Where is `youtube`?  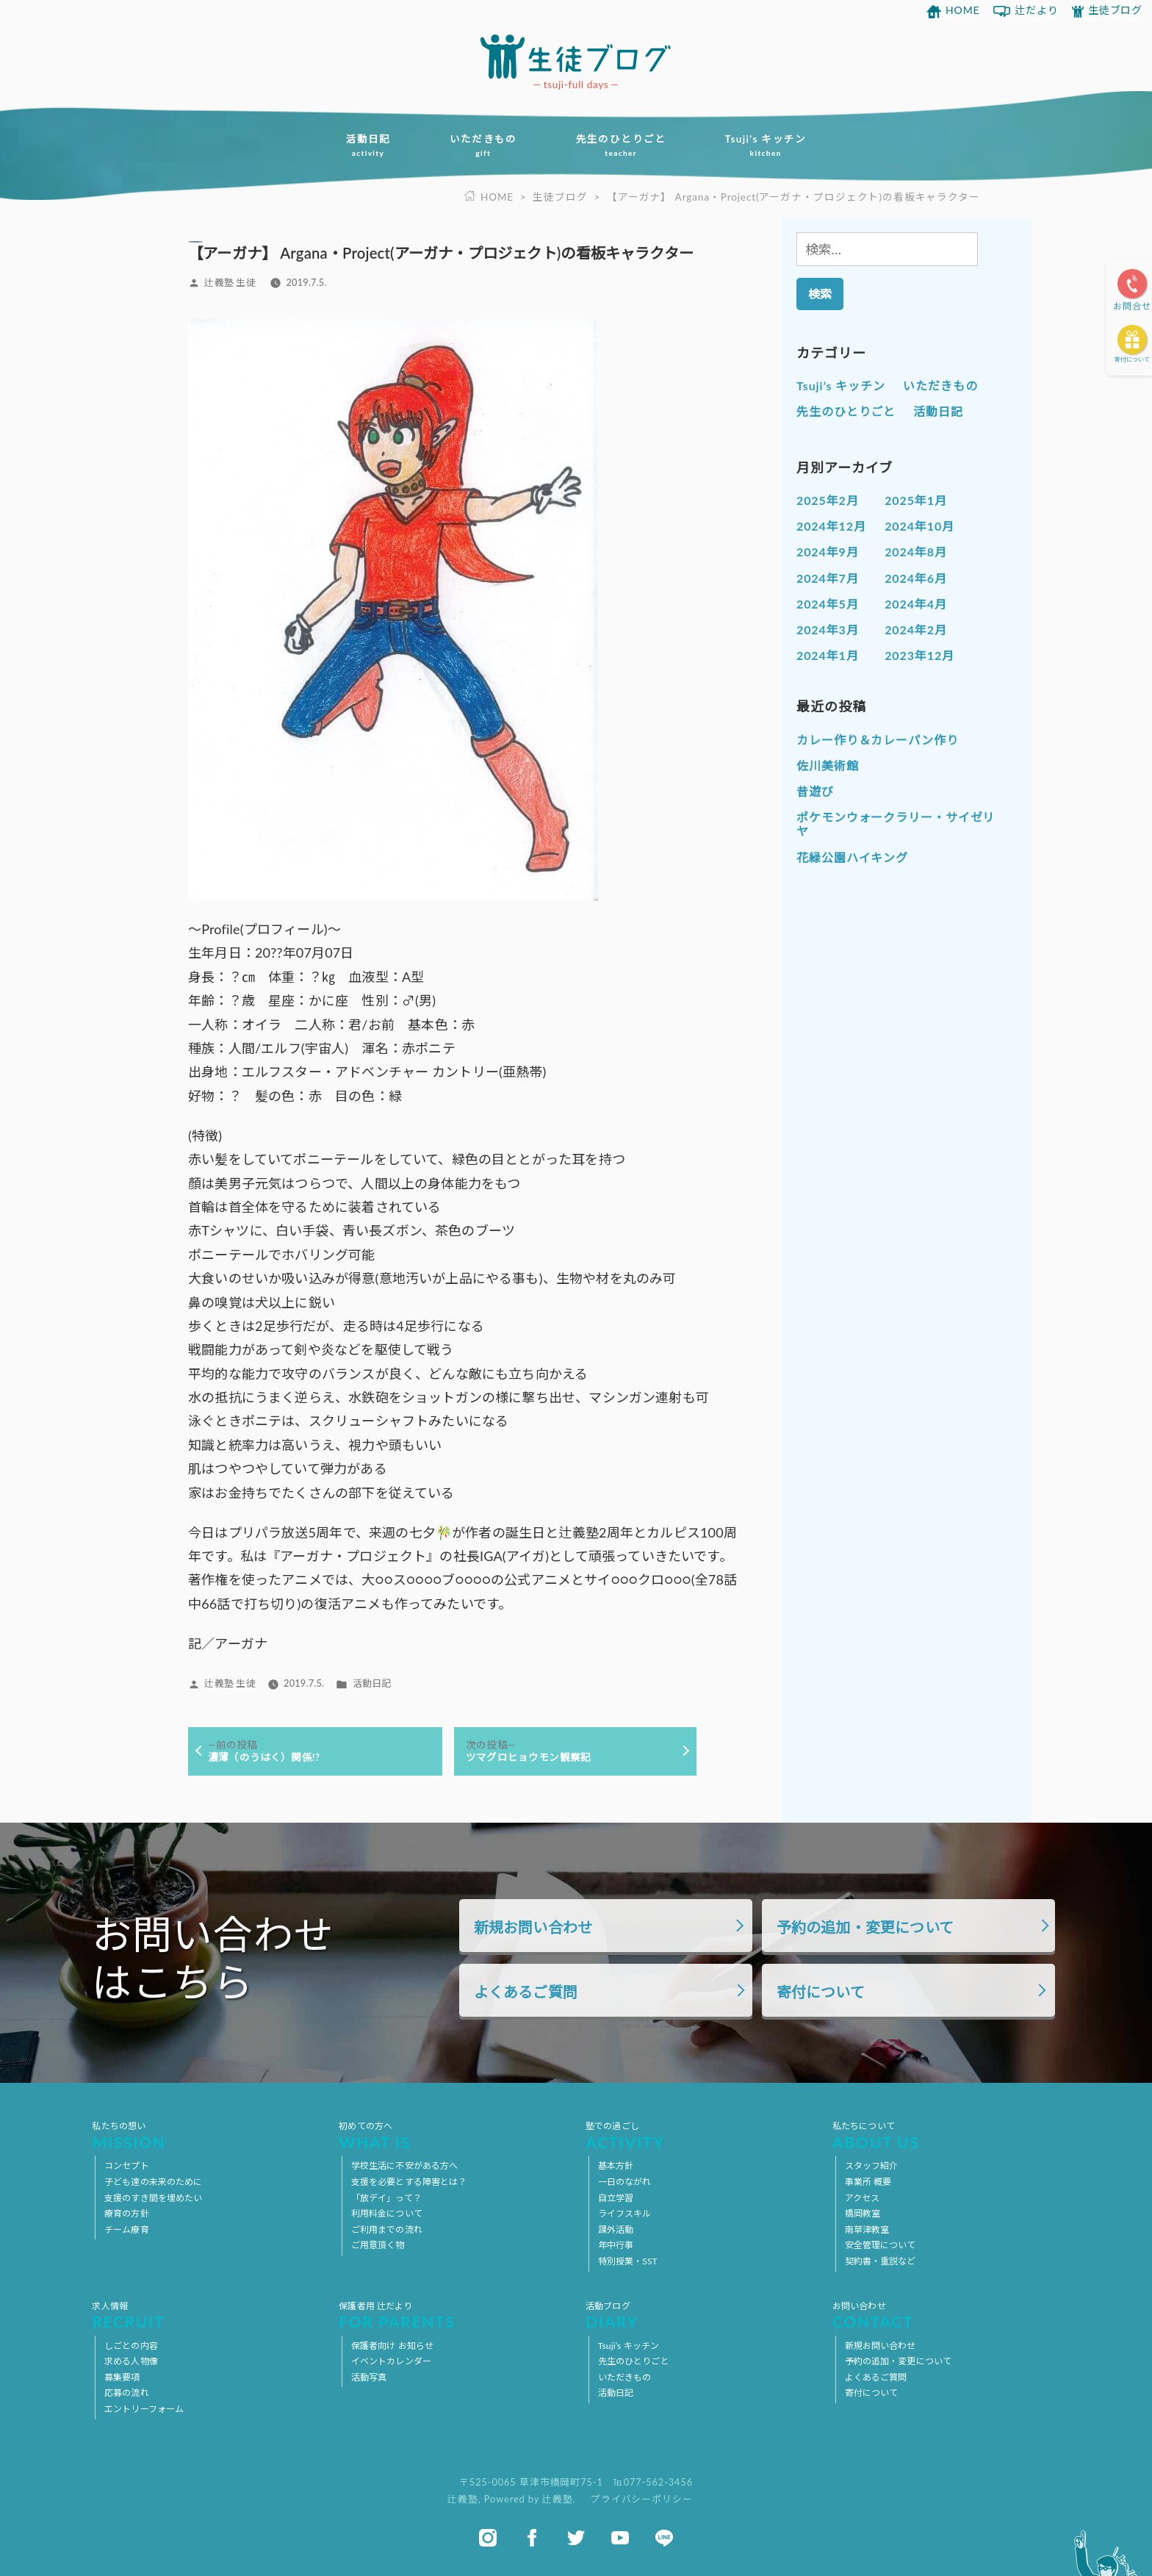 youtube is located at coordinates (620, 2538).